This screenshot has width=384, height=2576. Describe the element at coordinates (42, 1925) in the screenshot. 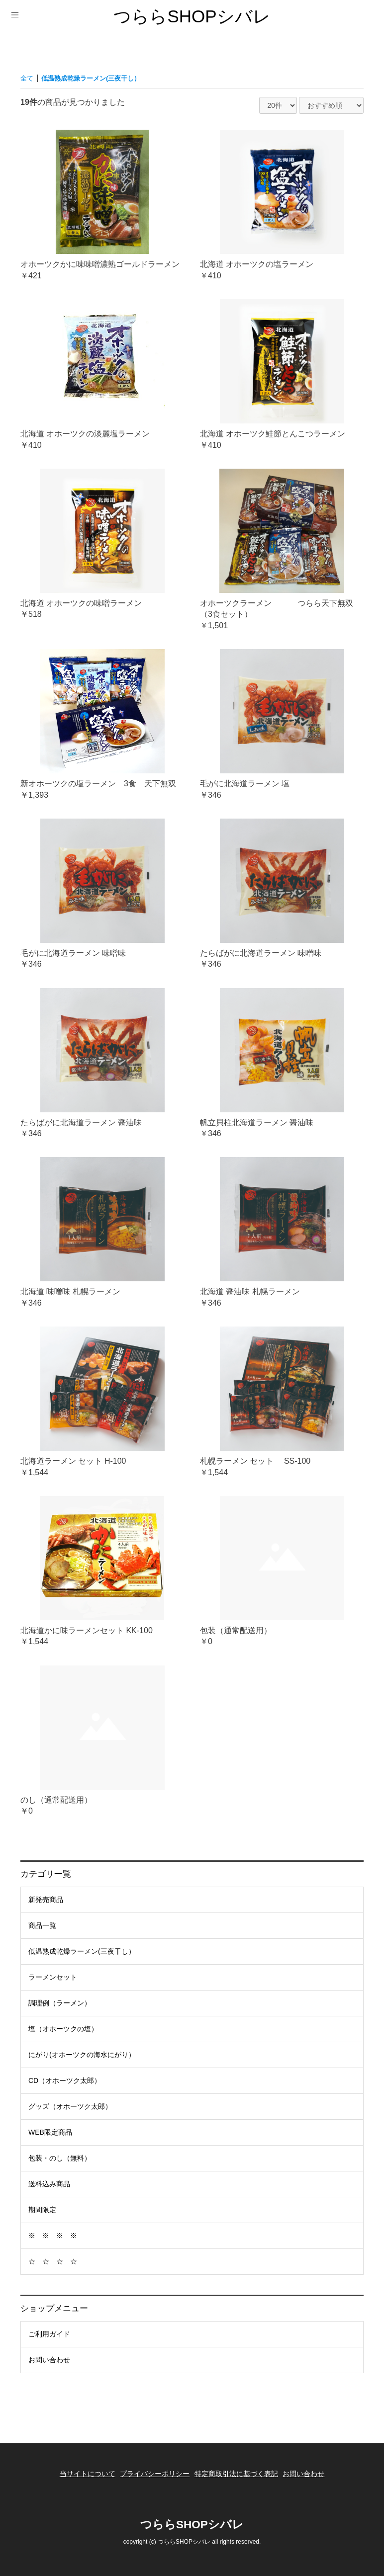

I see `商品一覧` at that location.